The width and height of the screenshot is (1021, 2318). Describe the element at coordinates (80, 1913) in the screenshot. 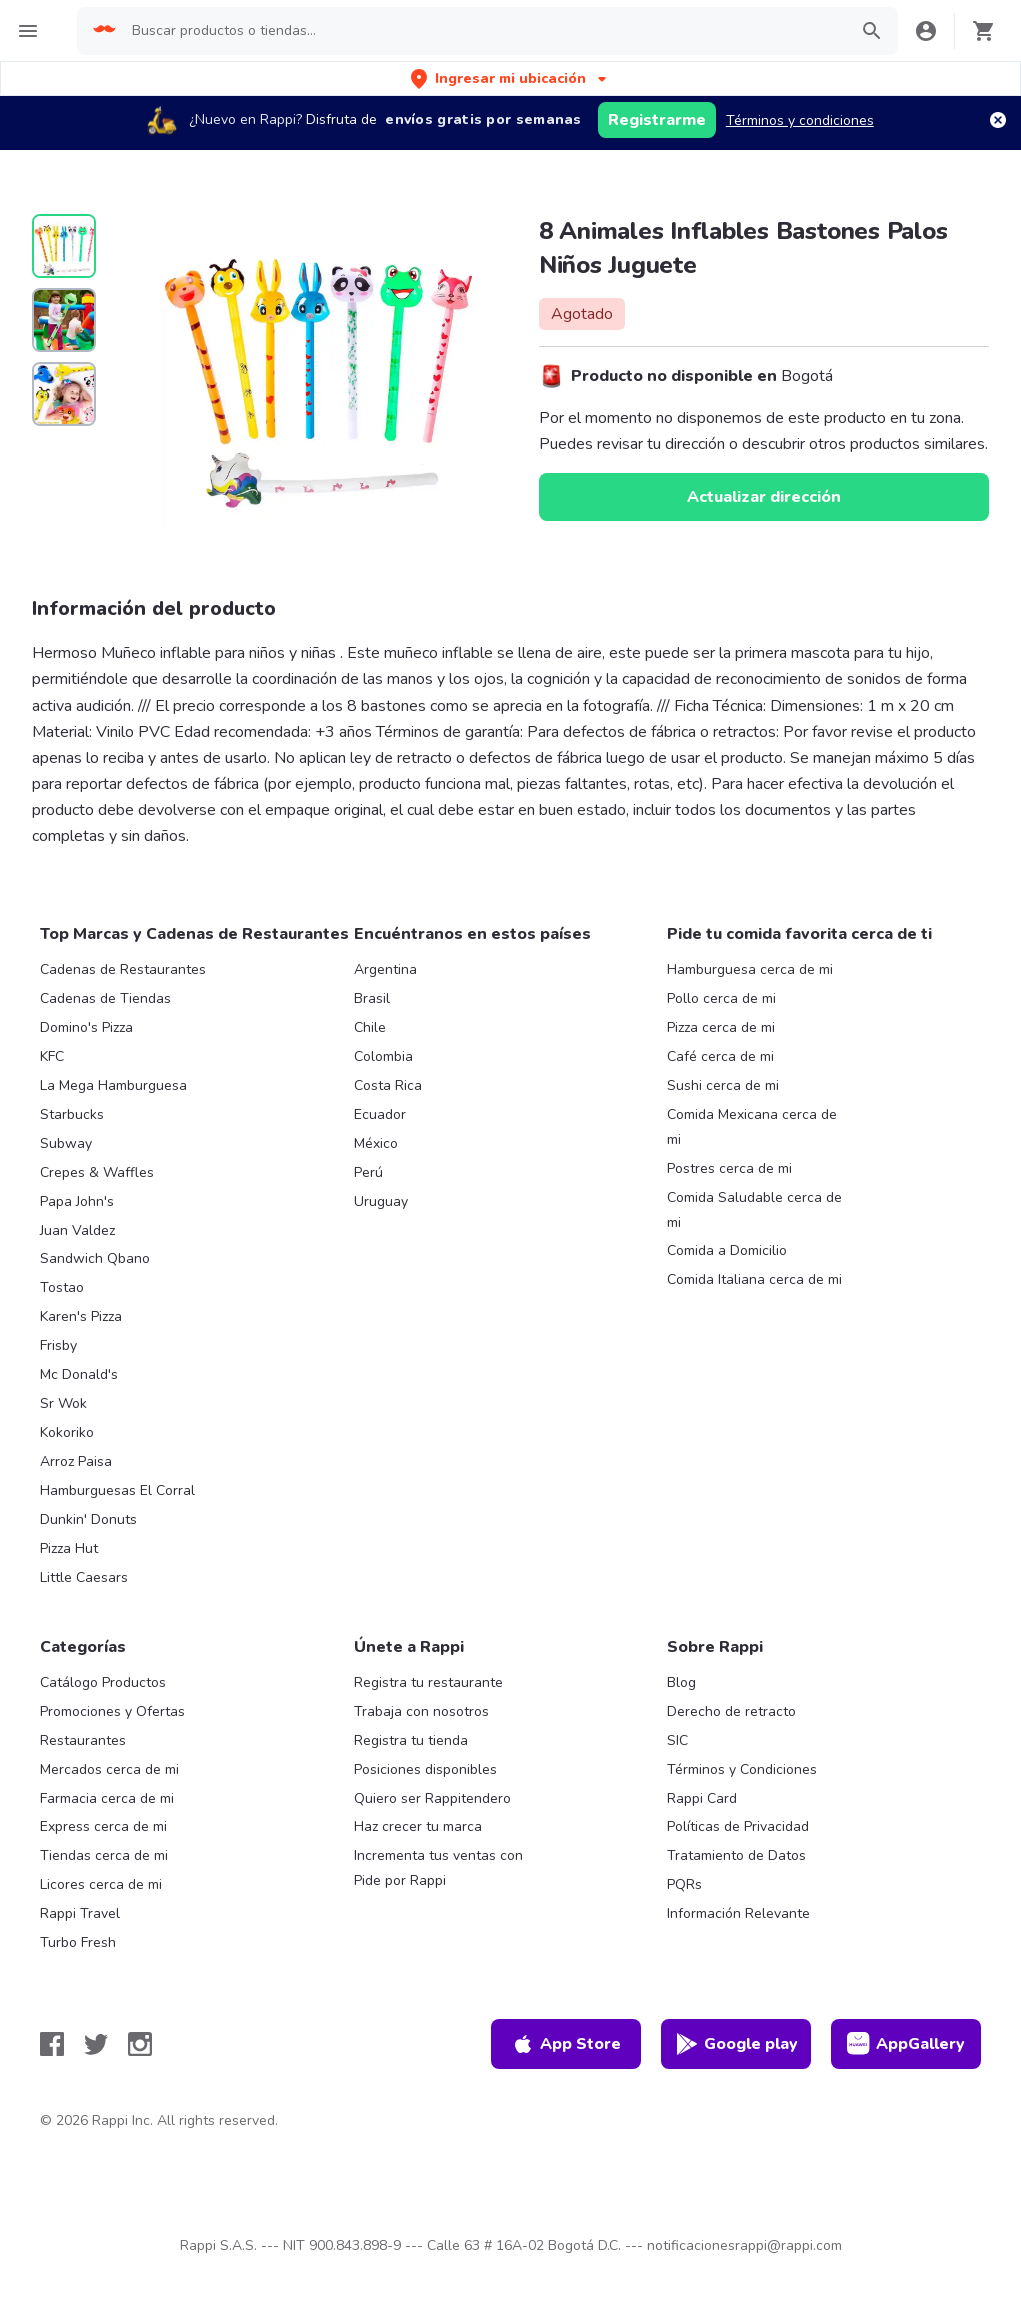

I see `Rappi Travel` at that location.